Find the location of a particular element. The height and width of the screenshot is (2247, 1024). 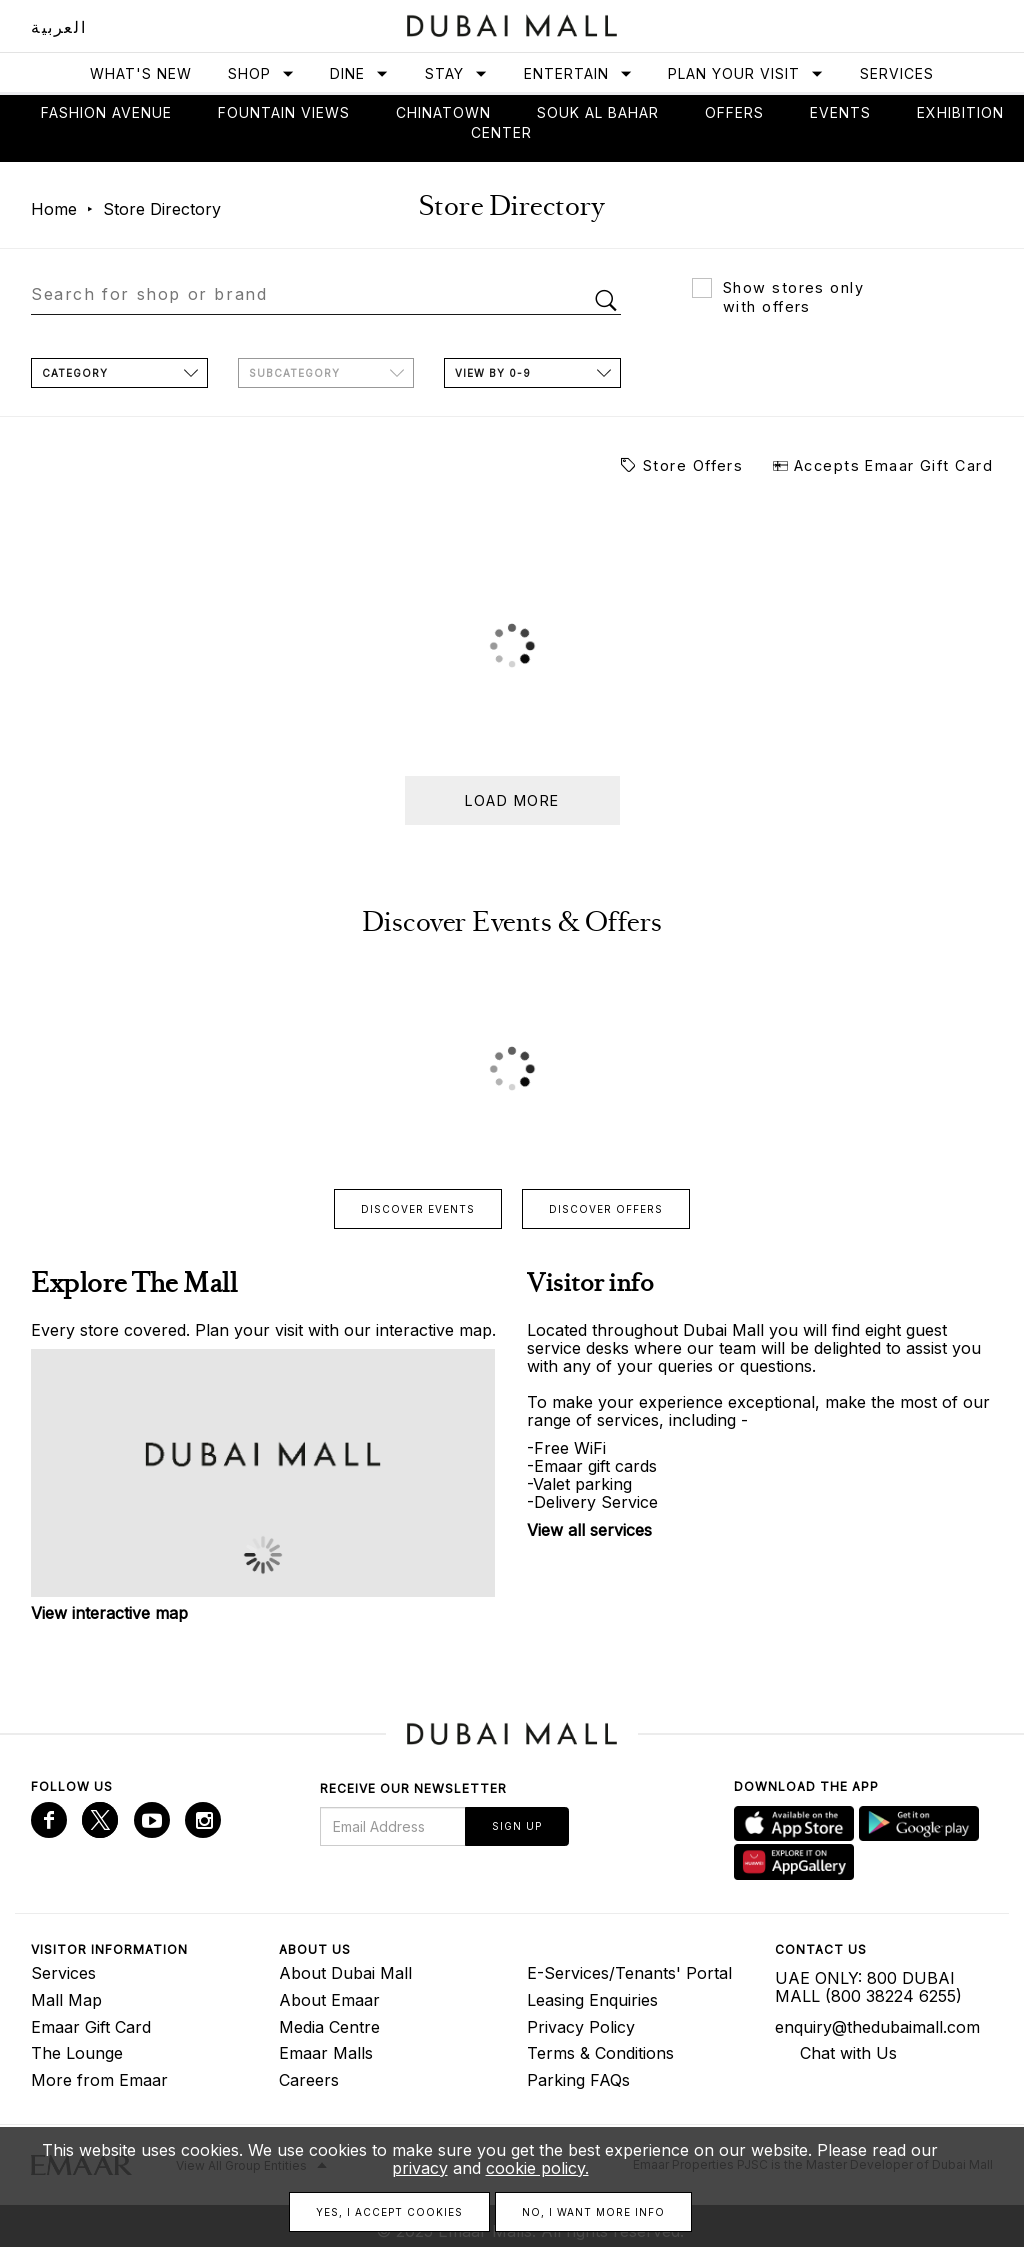

Media Centre is located at coordinates (329, 2027).